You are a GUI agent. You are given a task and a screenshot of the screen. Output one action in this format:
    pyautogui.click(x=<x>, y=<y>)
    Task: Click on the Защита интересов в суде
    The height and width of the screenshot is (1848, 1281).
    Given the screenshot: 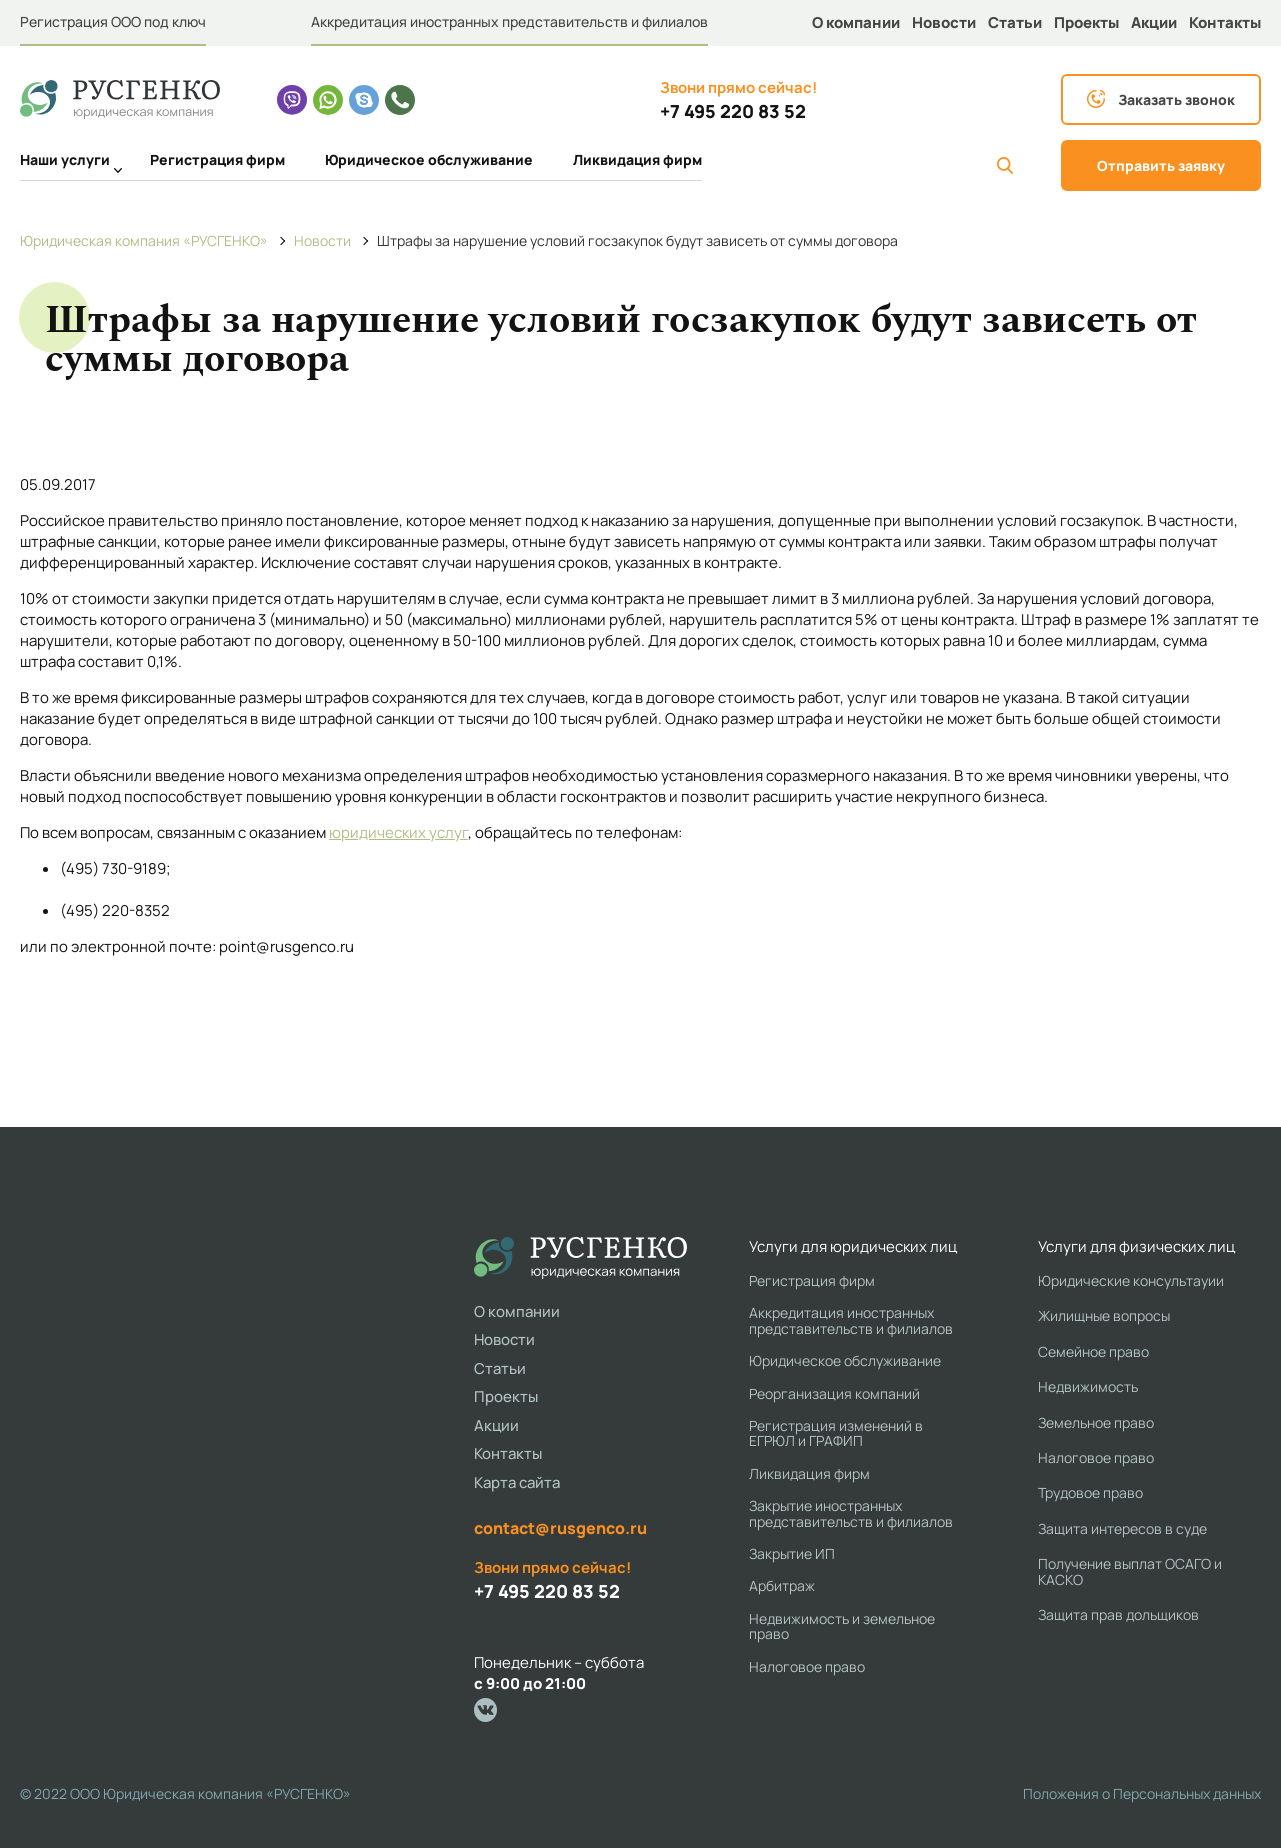 What is the action you would take?
    pyautogui.click(x=1122, y=1528)
    